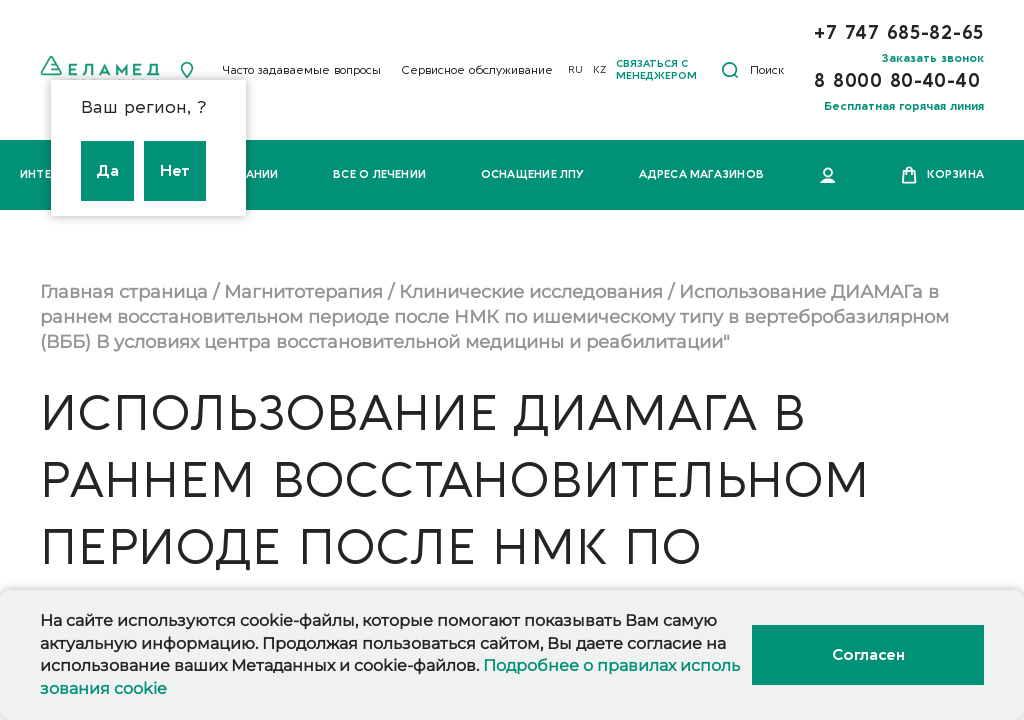  I want to click on Нет, so click(175, 171).